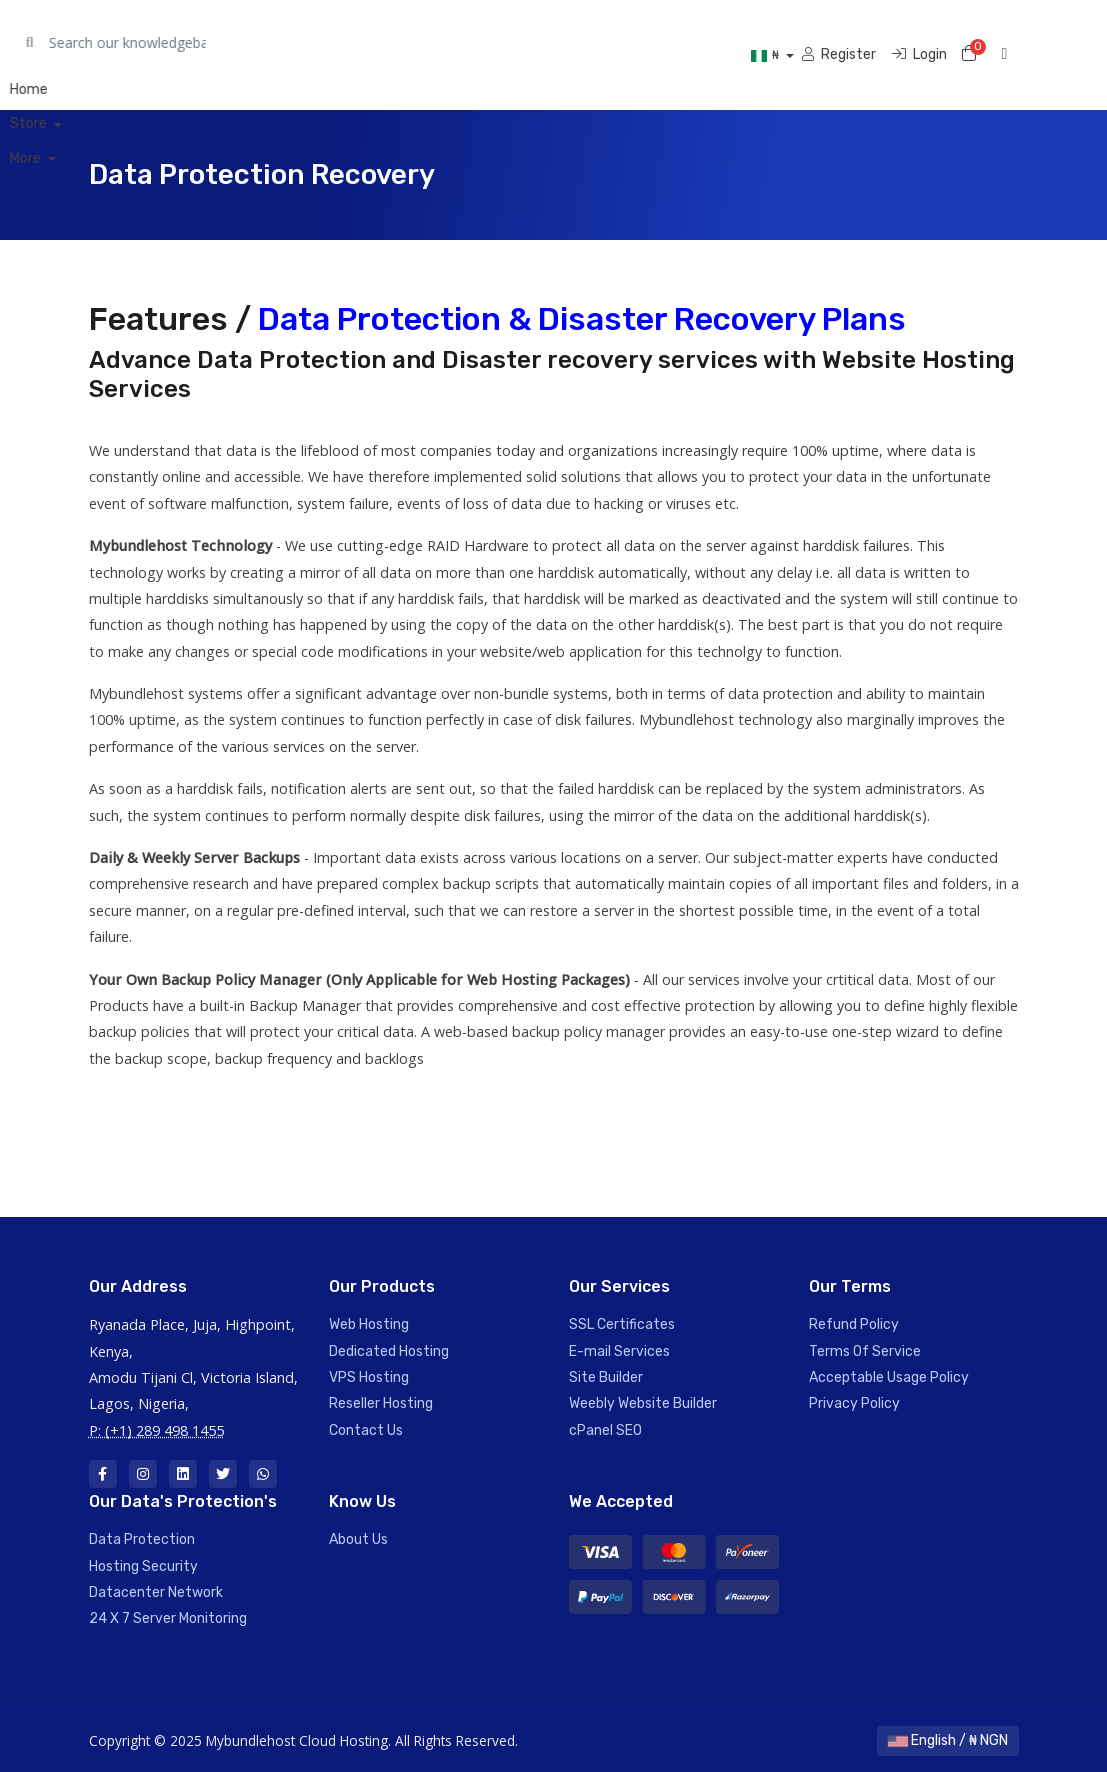 This screenshot has width=1107, height=1772. What do you see at coordinates (889, 1377) in the screenshot?
I see `Acceptable Usage Policy` at bounding box center [889, 1377].